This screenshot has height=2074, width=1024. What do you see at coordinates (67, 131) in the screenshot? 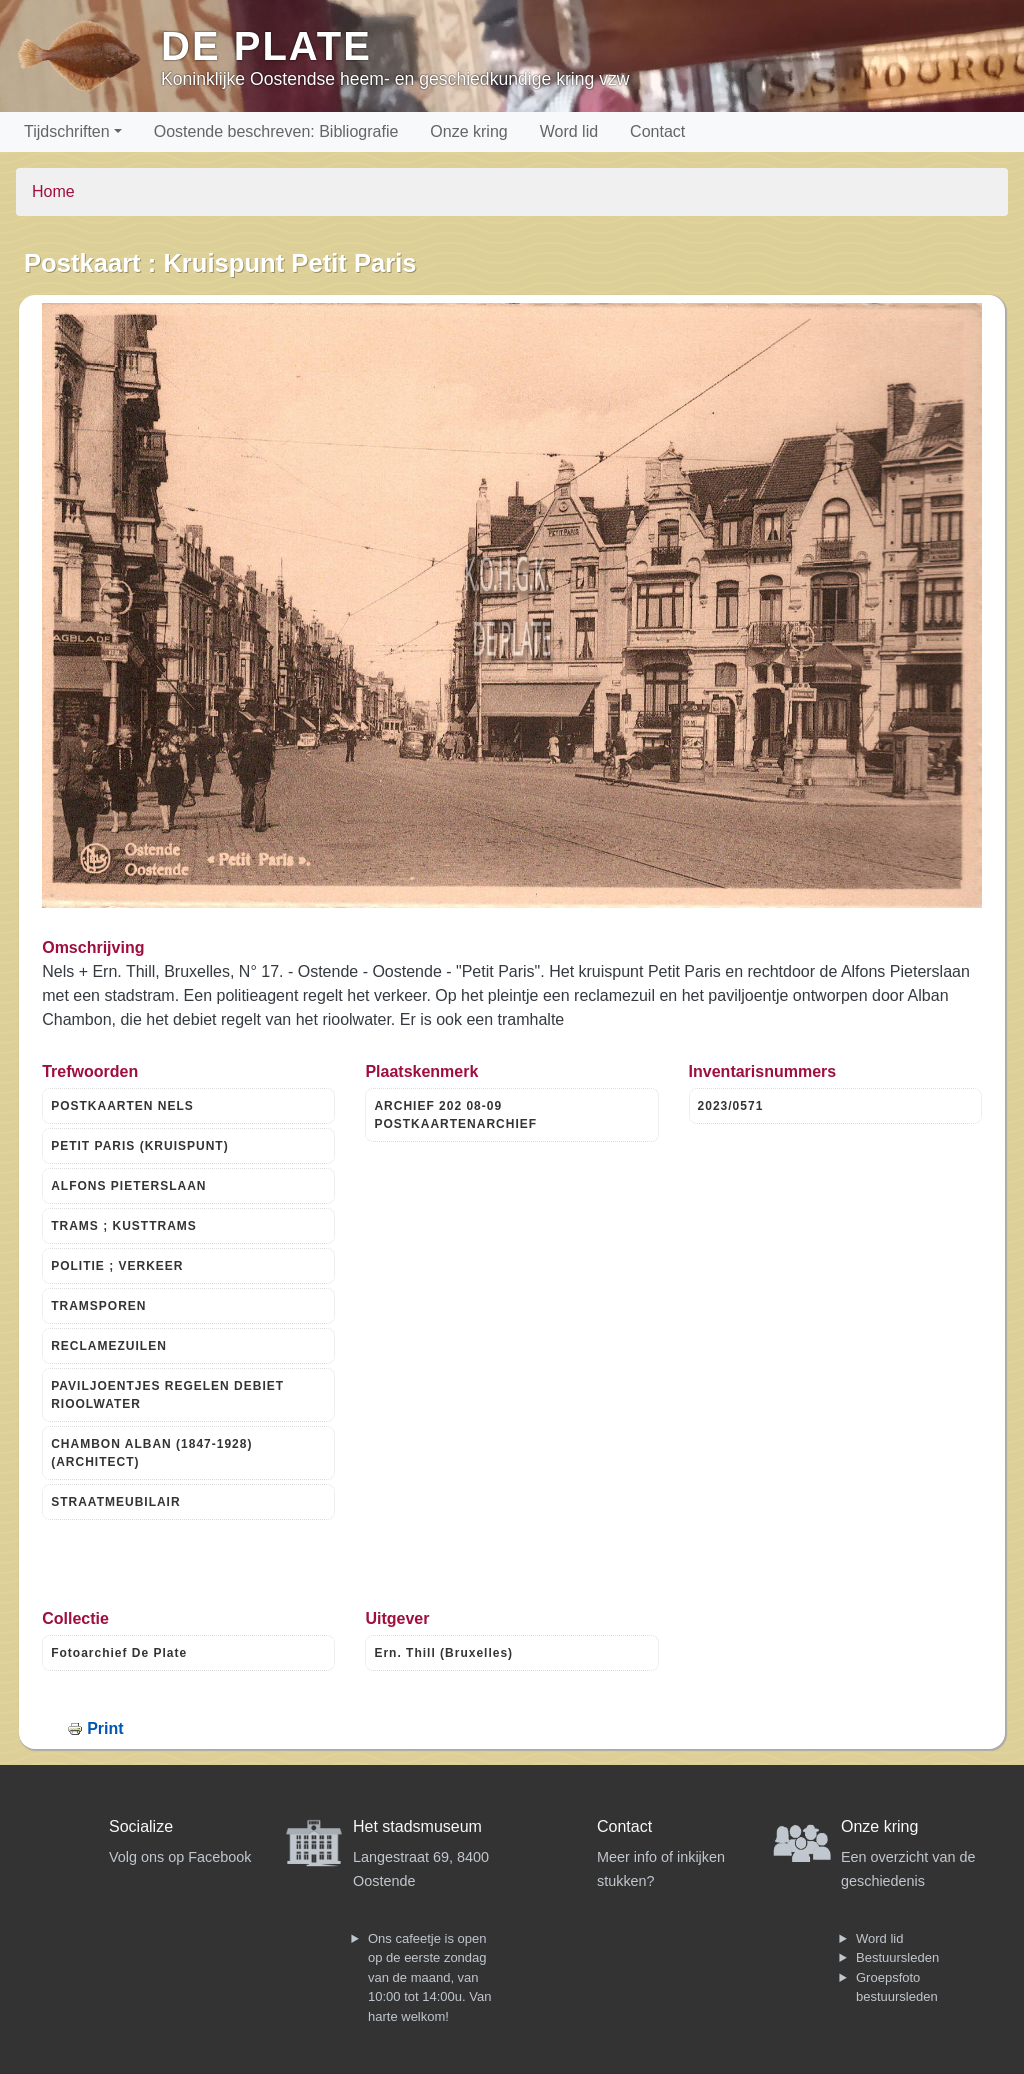
I see `Tijdschriften` at bounding box center [67, 131].